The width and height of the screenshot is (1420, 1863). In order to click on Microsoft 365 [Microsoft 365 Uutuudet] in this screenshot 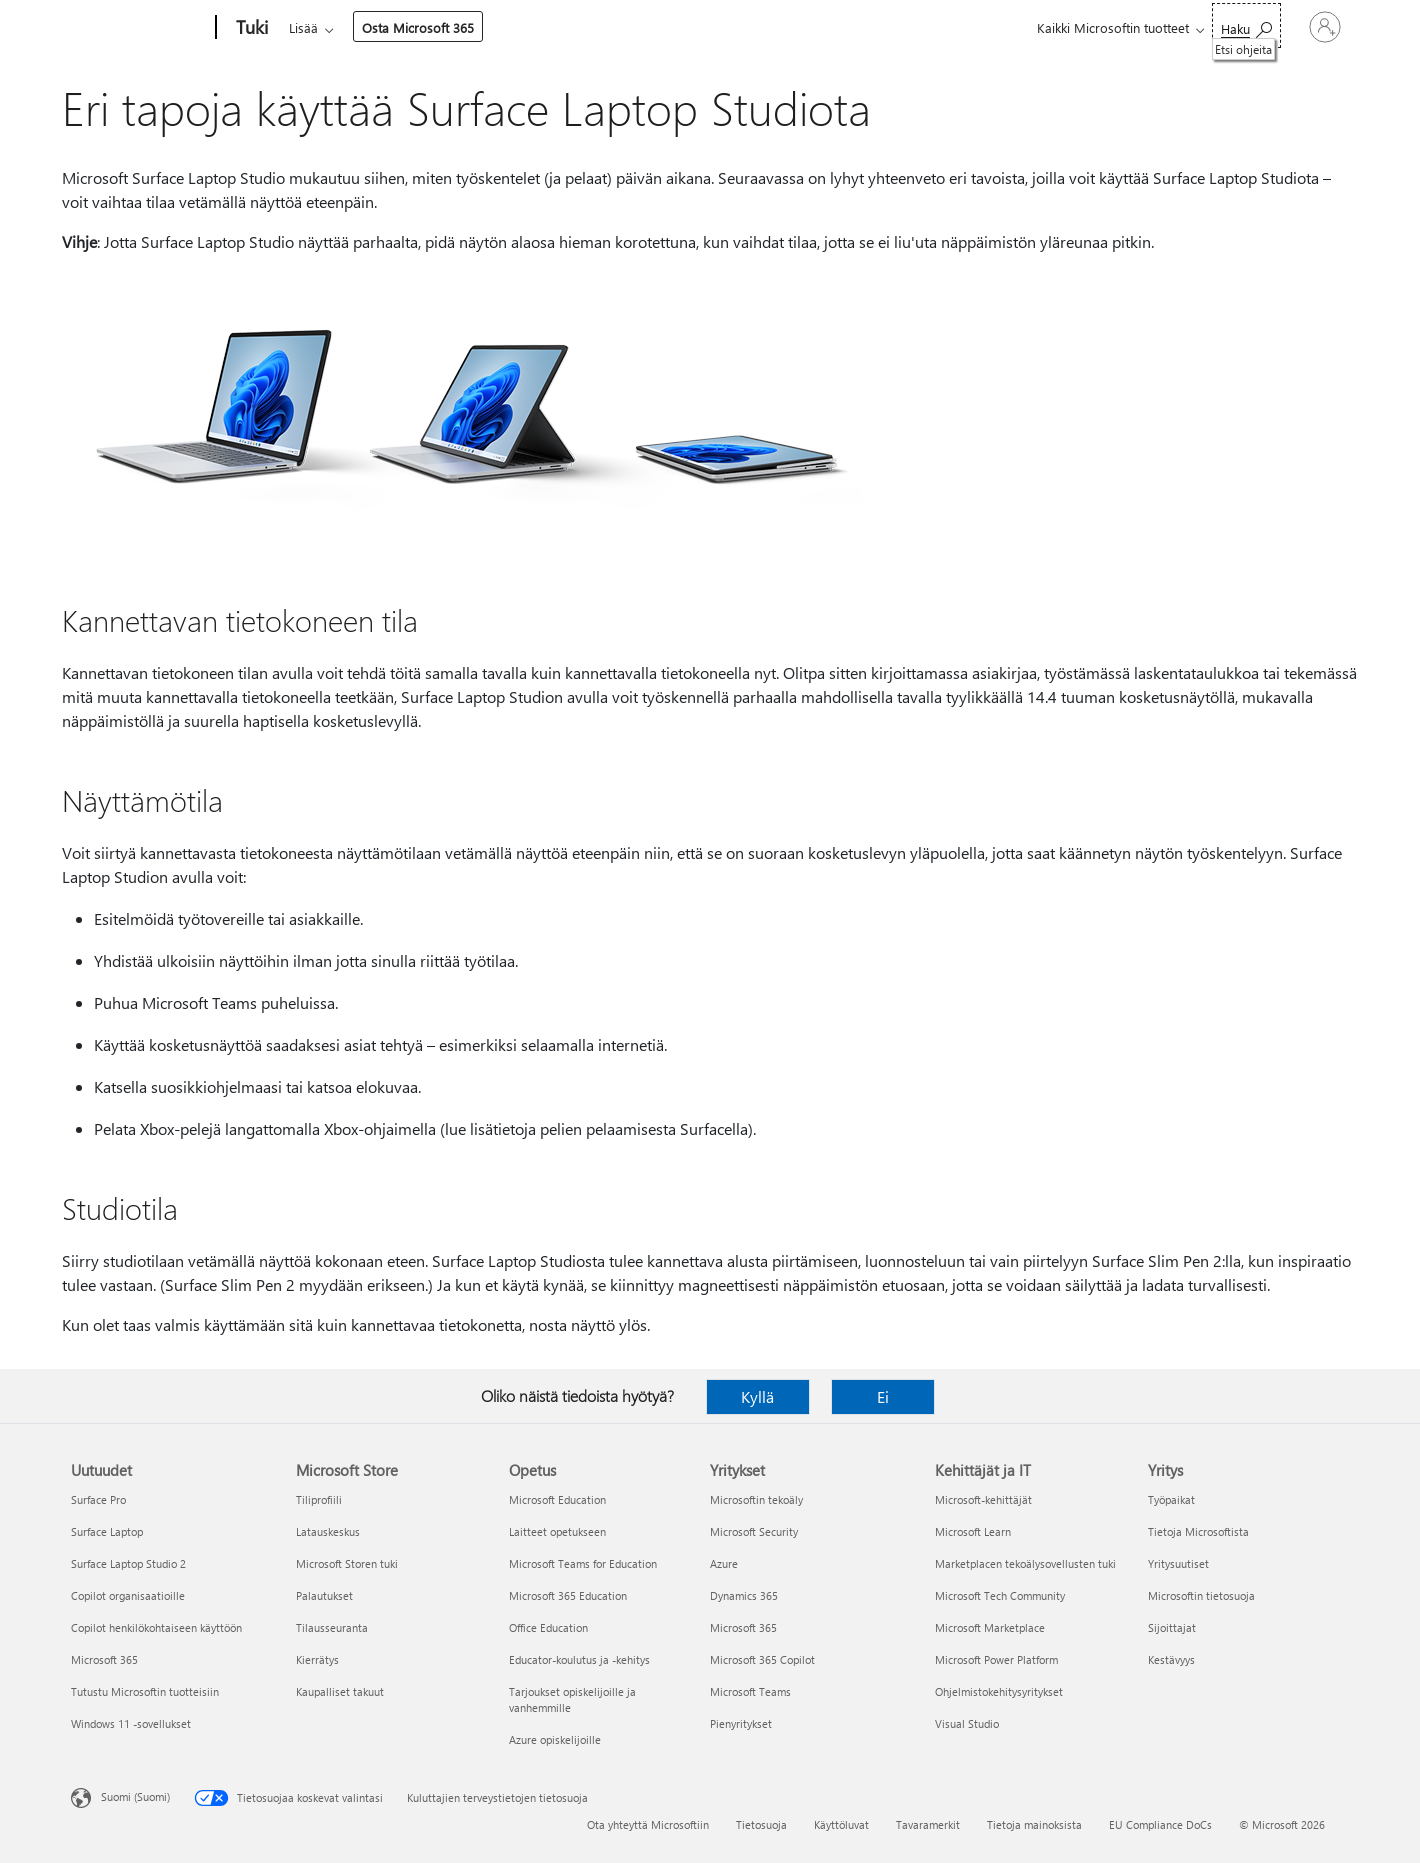, I will do `click(104, 1659)`.